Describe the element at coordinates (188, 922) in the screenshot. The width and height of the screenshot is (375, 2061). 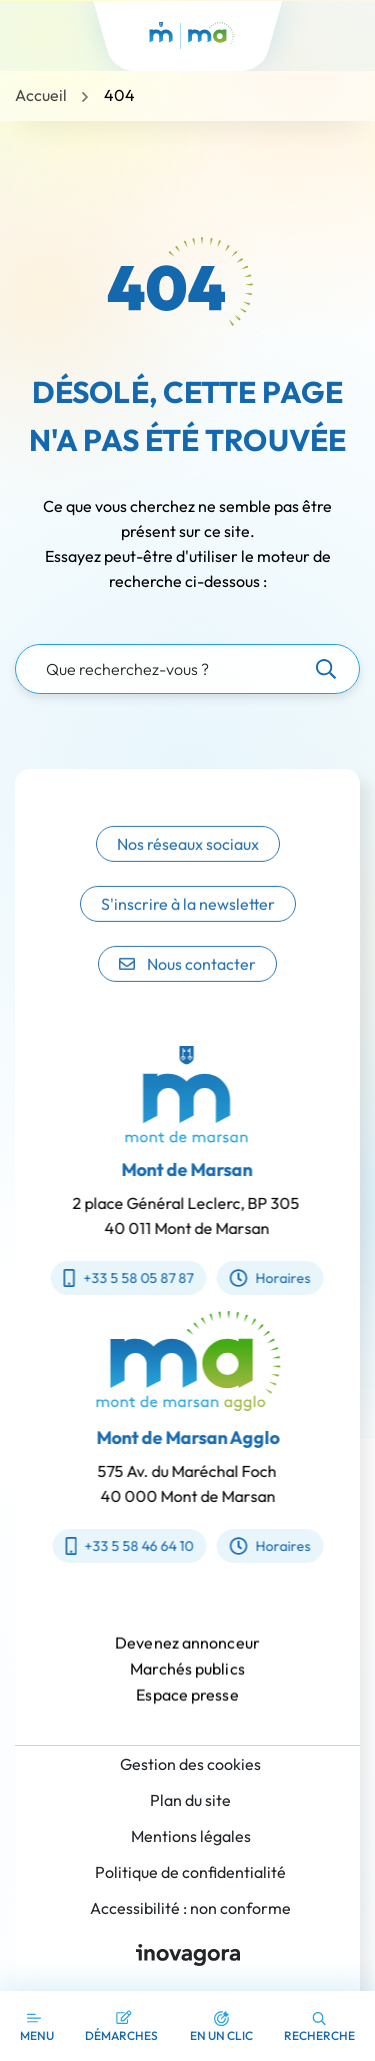
I see `S'inscrire à la newsletter` at that location.